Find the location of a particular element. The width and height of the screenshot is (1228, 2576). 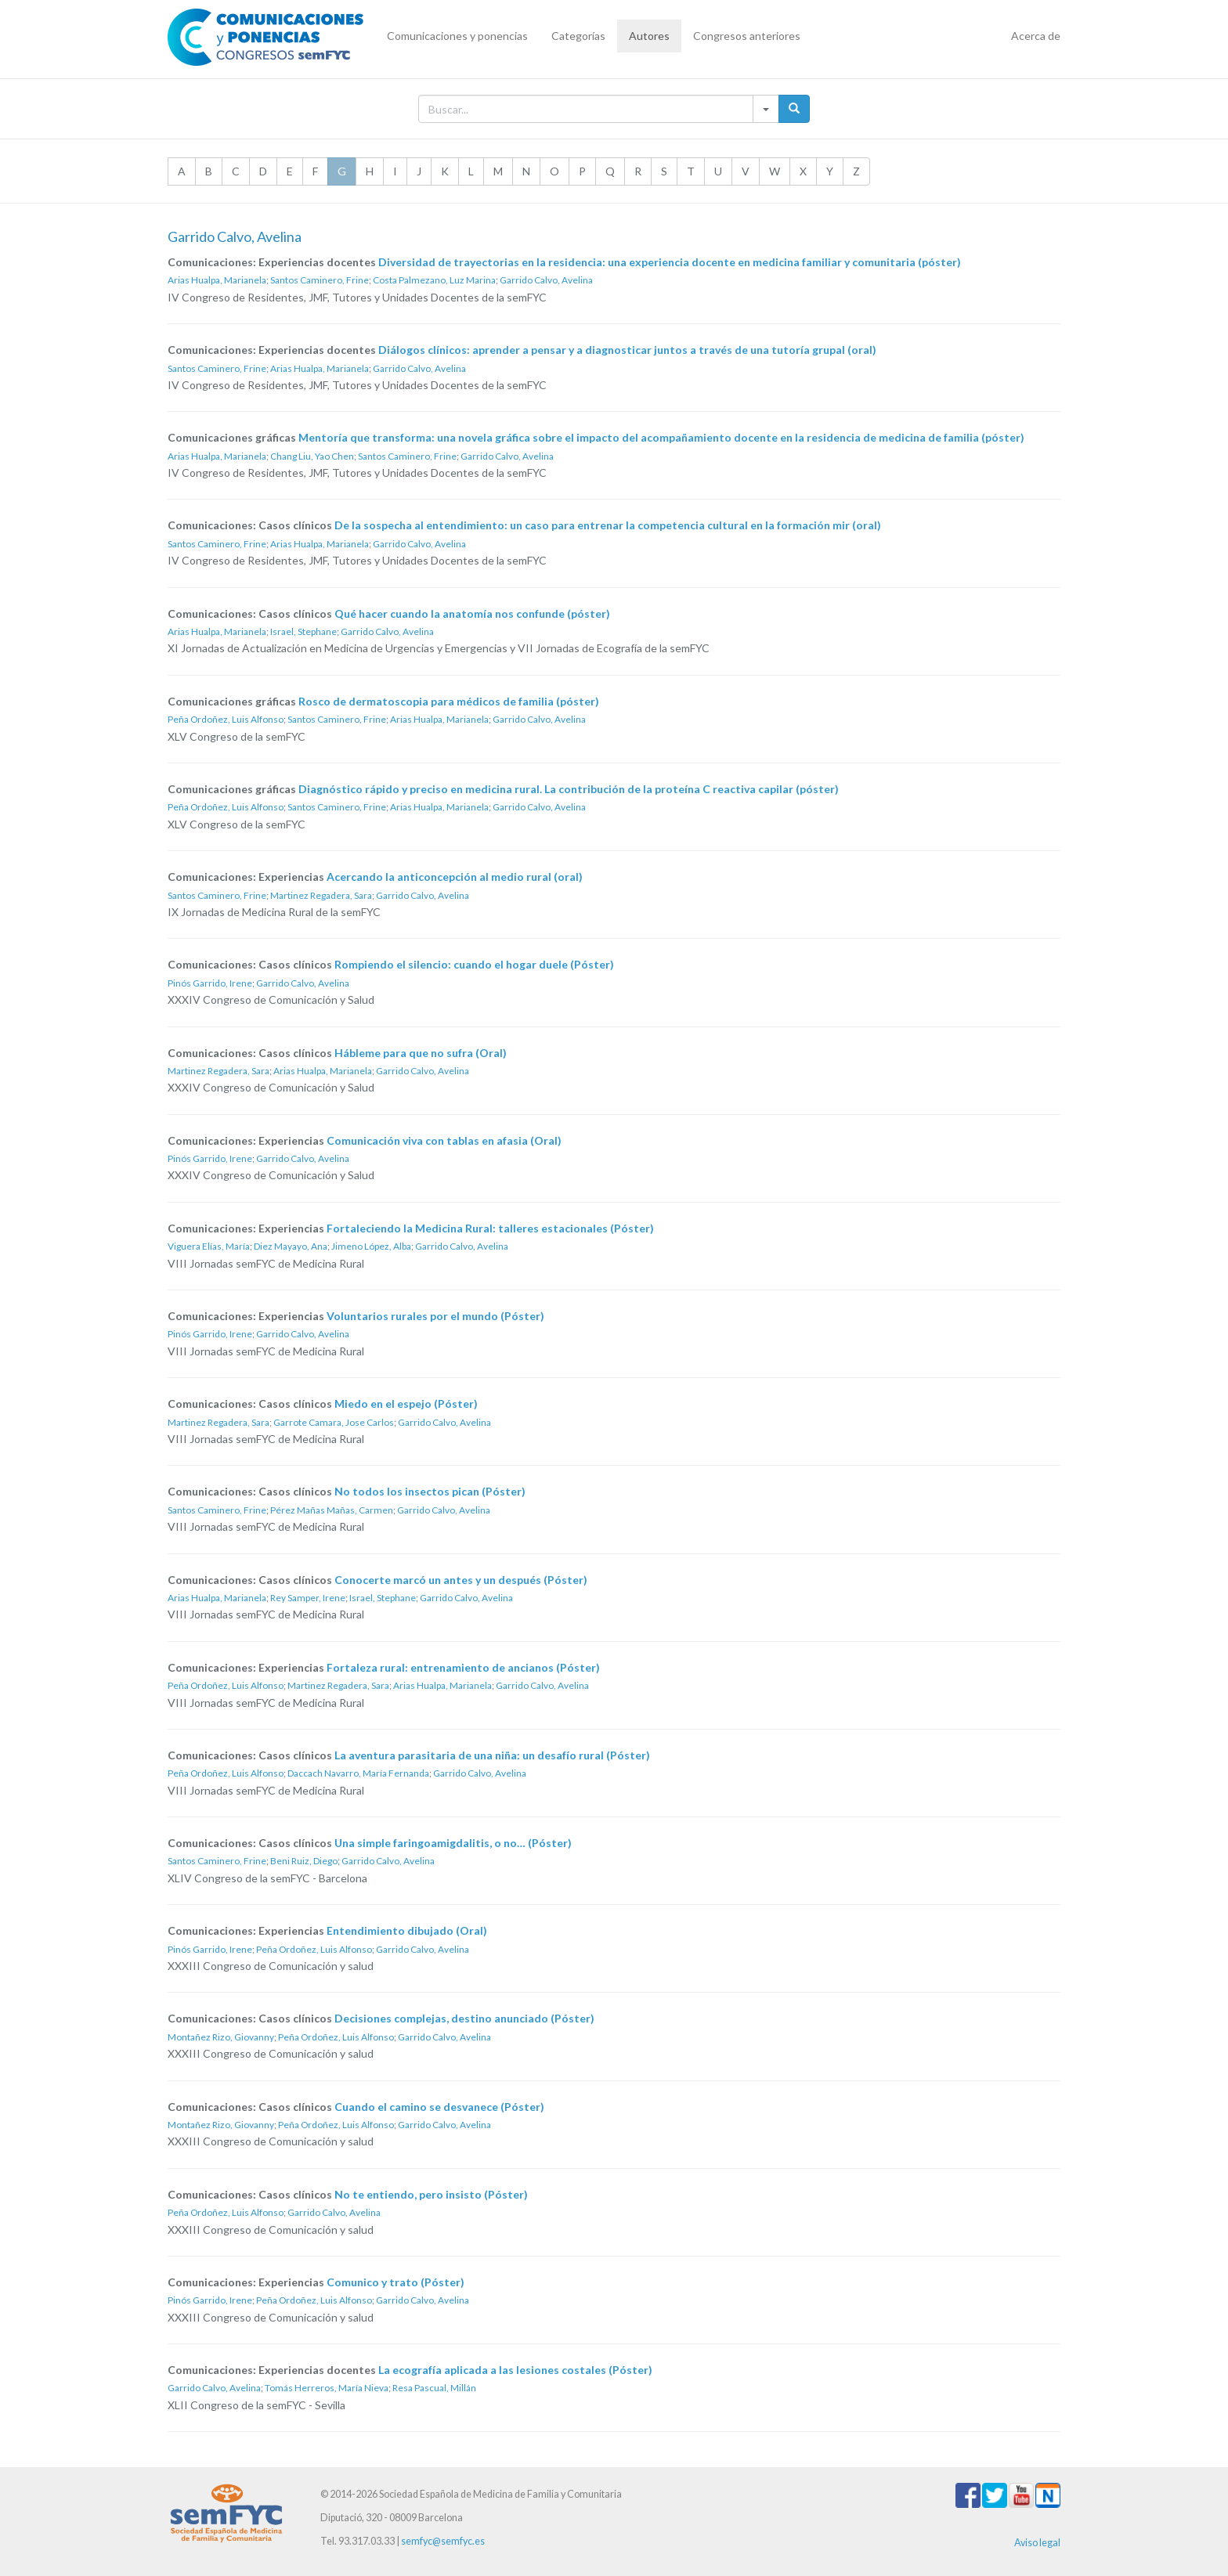

Daccach Navarro, María Fernanda is located at coordinates (358, 1773).